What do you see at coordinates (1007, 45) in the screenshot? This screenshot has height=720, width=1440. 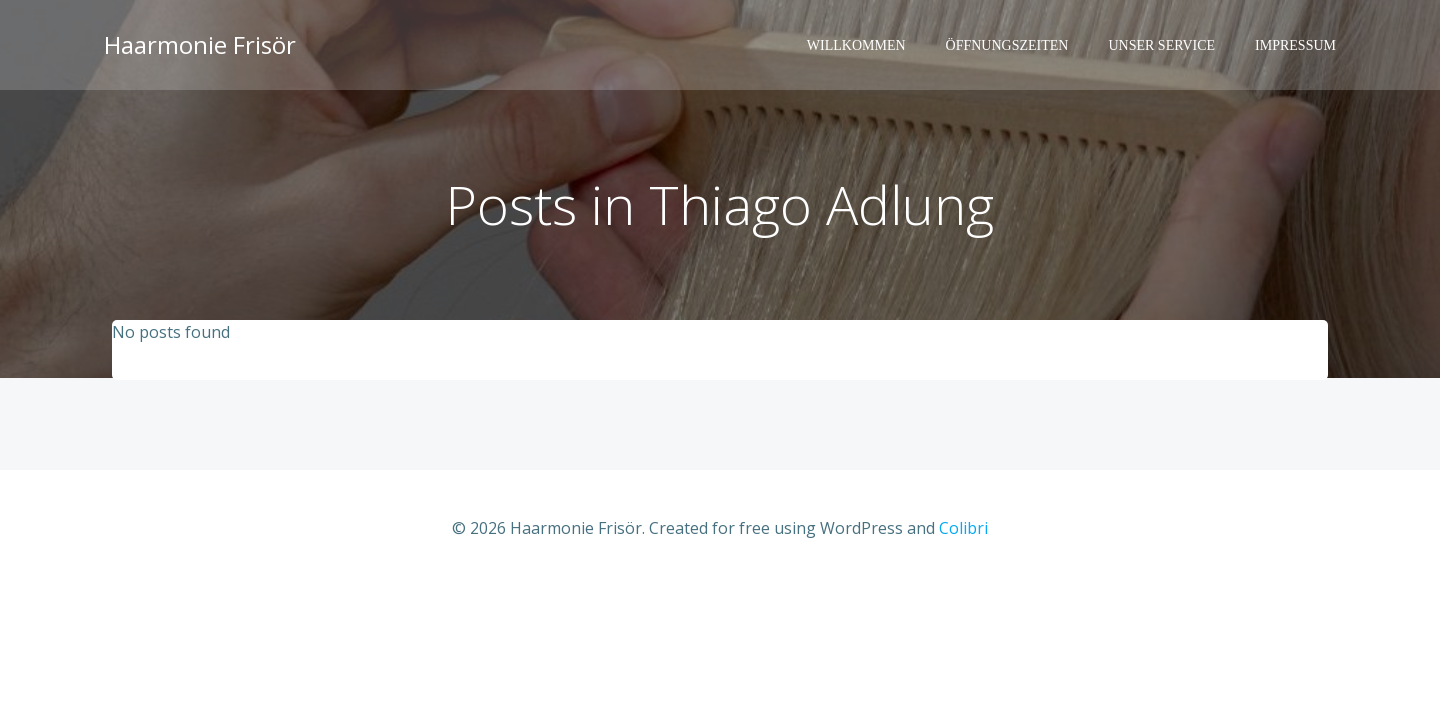 I see `Öffnungszeiten` at bounding box center [1007, 45].